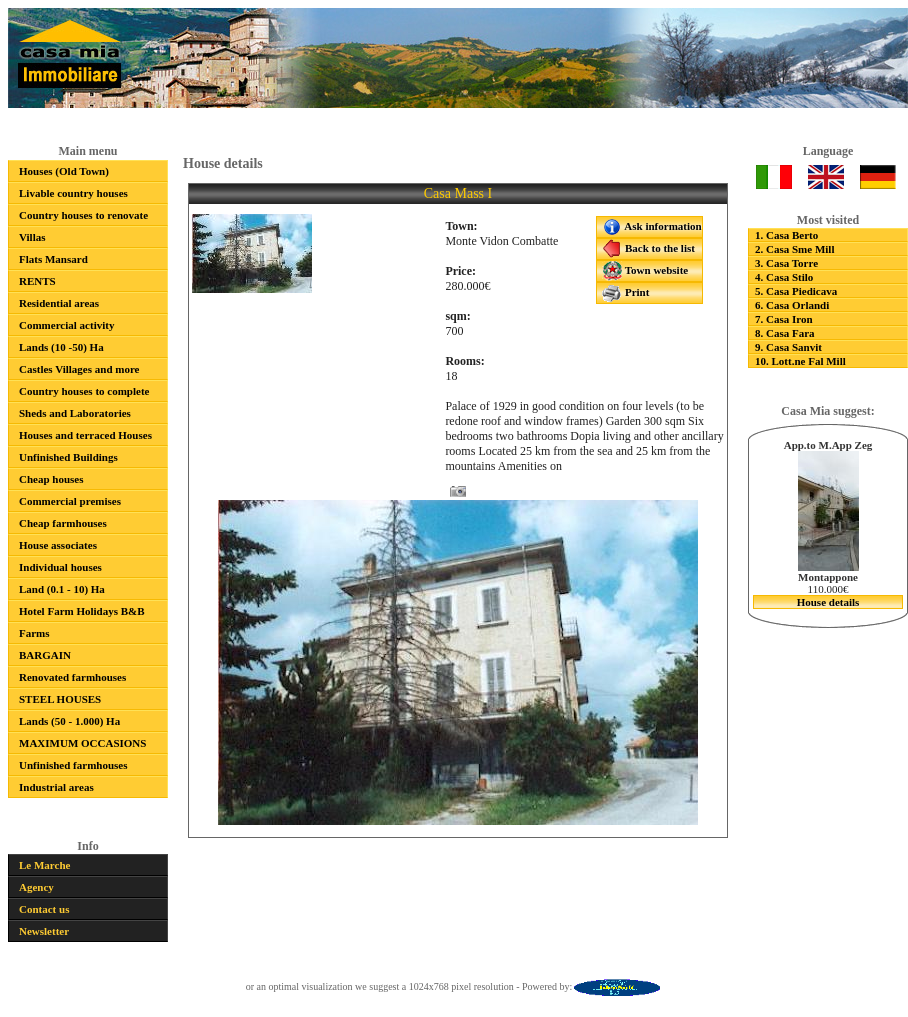 This screenshot has width=908, height=1017. What do you see at coordinates (44, 931) in the screenshot?
I see `Newsletter` at bounding box center [44, 931].